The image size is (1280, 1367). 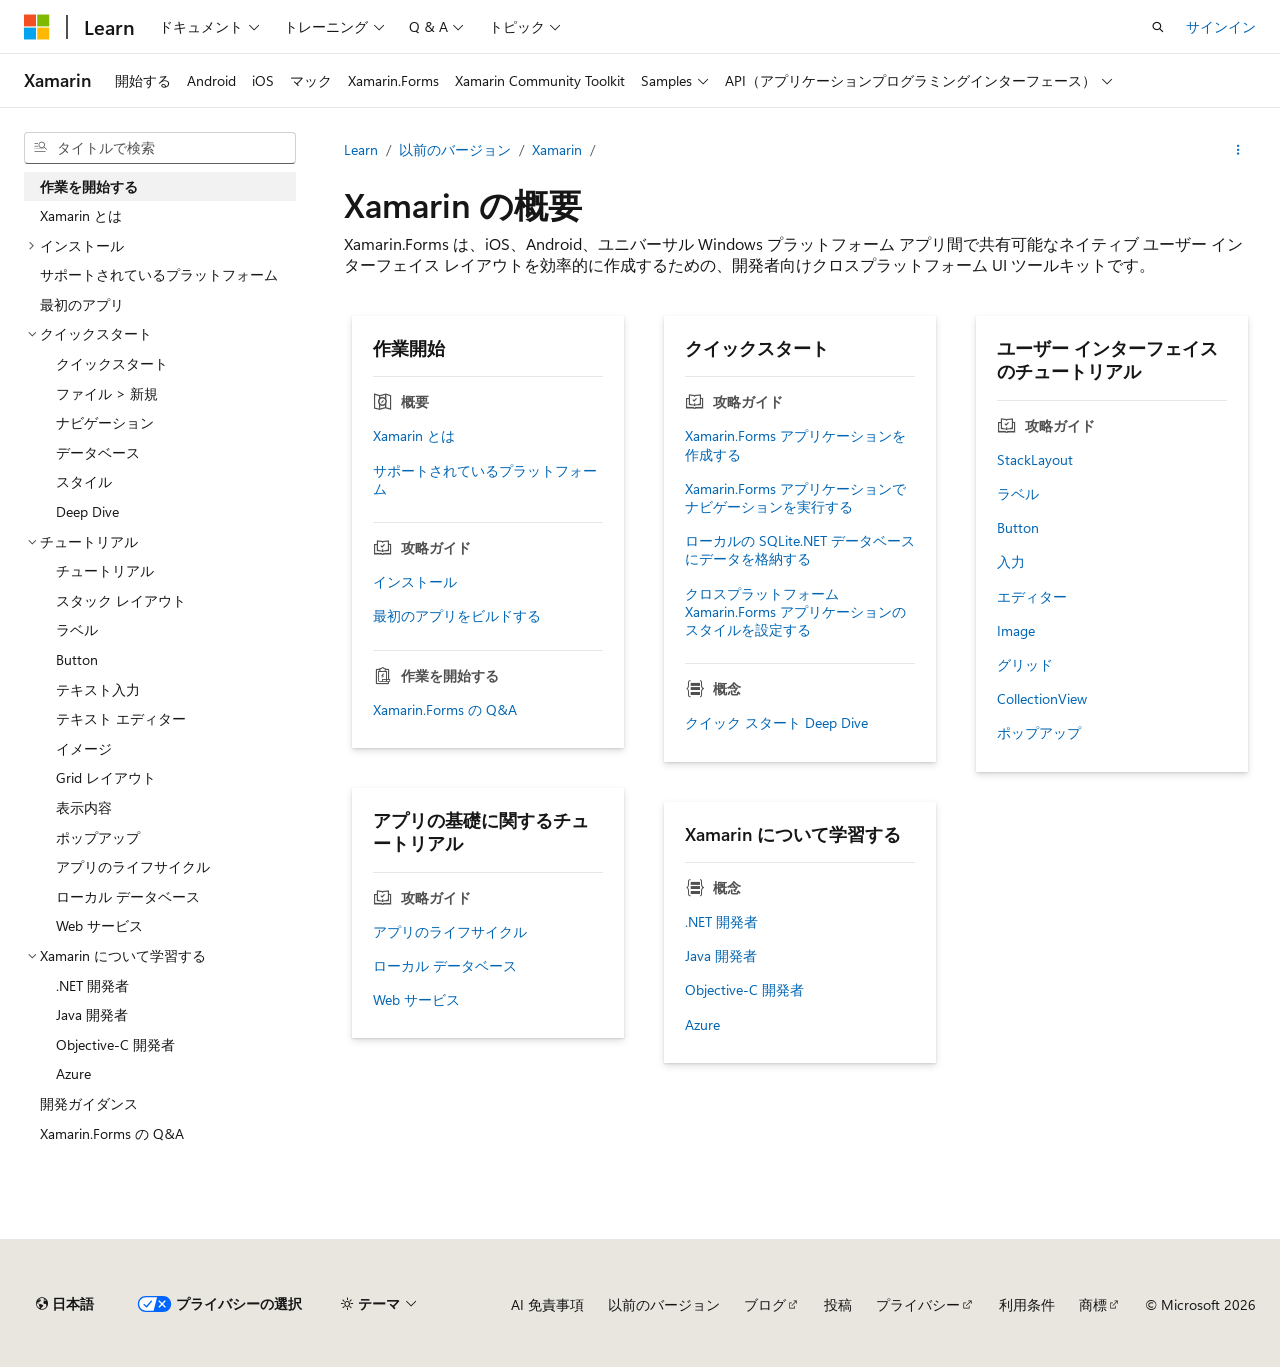 What do you see at coordinates (89, 186) in the screenshot?
I see `作業を開始する [treeitem]` at bounding box center [89, 186].